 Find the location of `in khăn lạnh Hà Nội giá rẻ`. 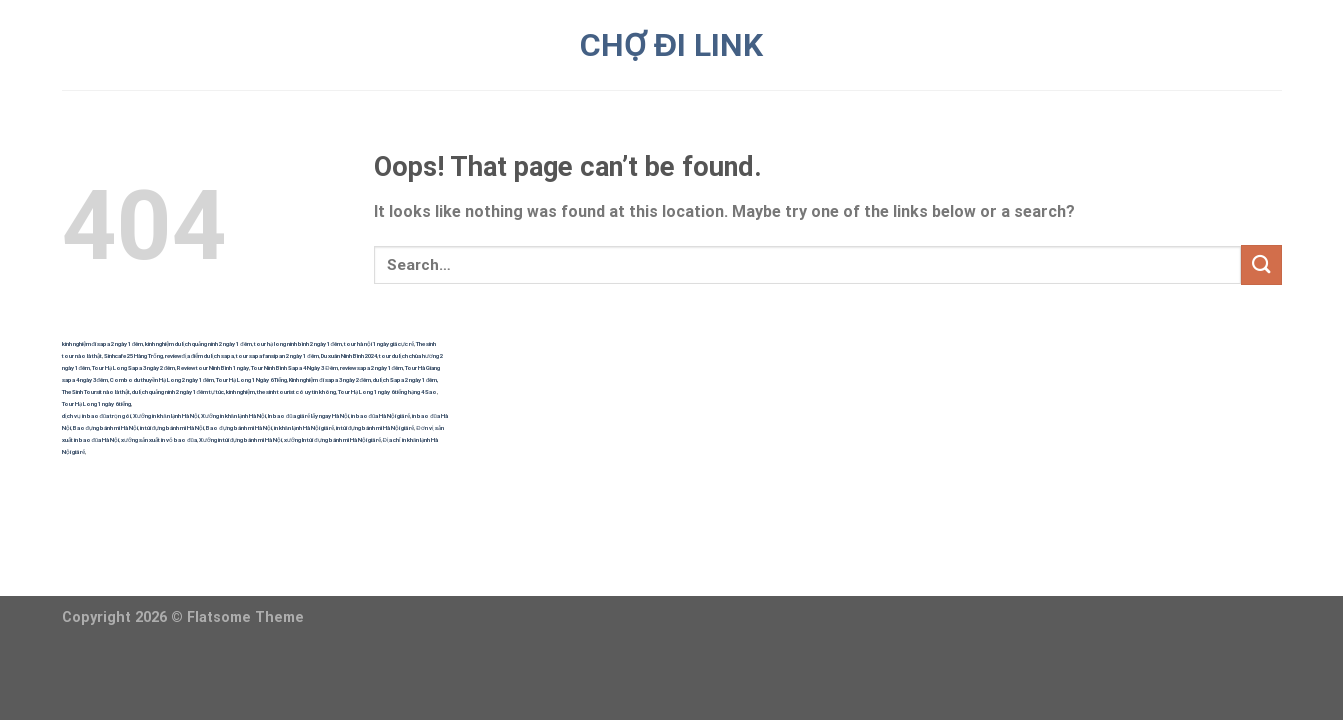

in khăn lạnh Hà Nội giá rẻ is located at coordinates (304, 427).